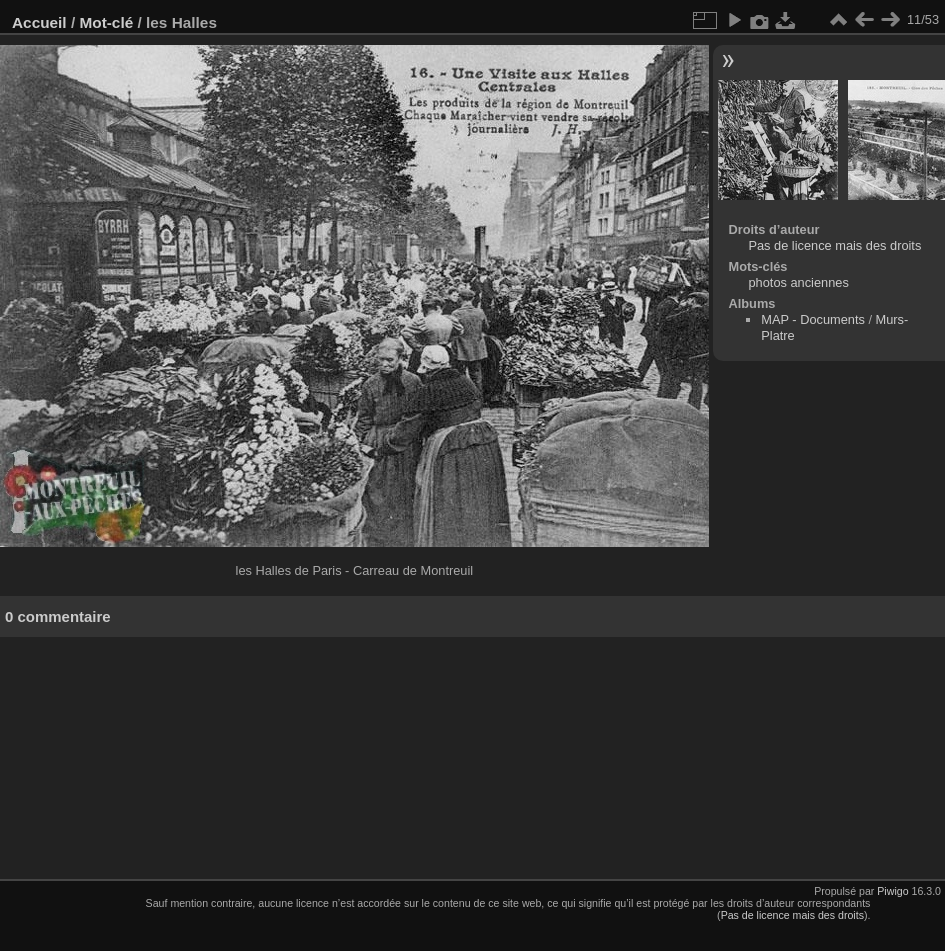 This screenshot has width=945, height=951. Describe the element at coordinates (813, 319) in the screenshot. I see `MAP - Documents` at that location.